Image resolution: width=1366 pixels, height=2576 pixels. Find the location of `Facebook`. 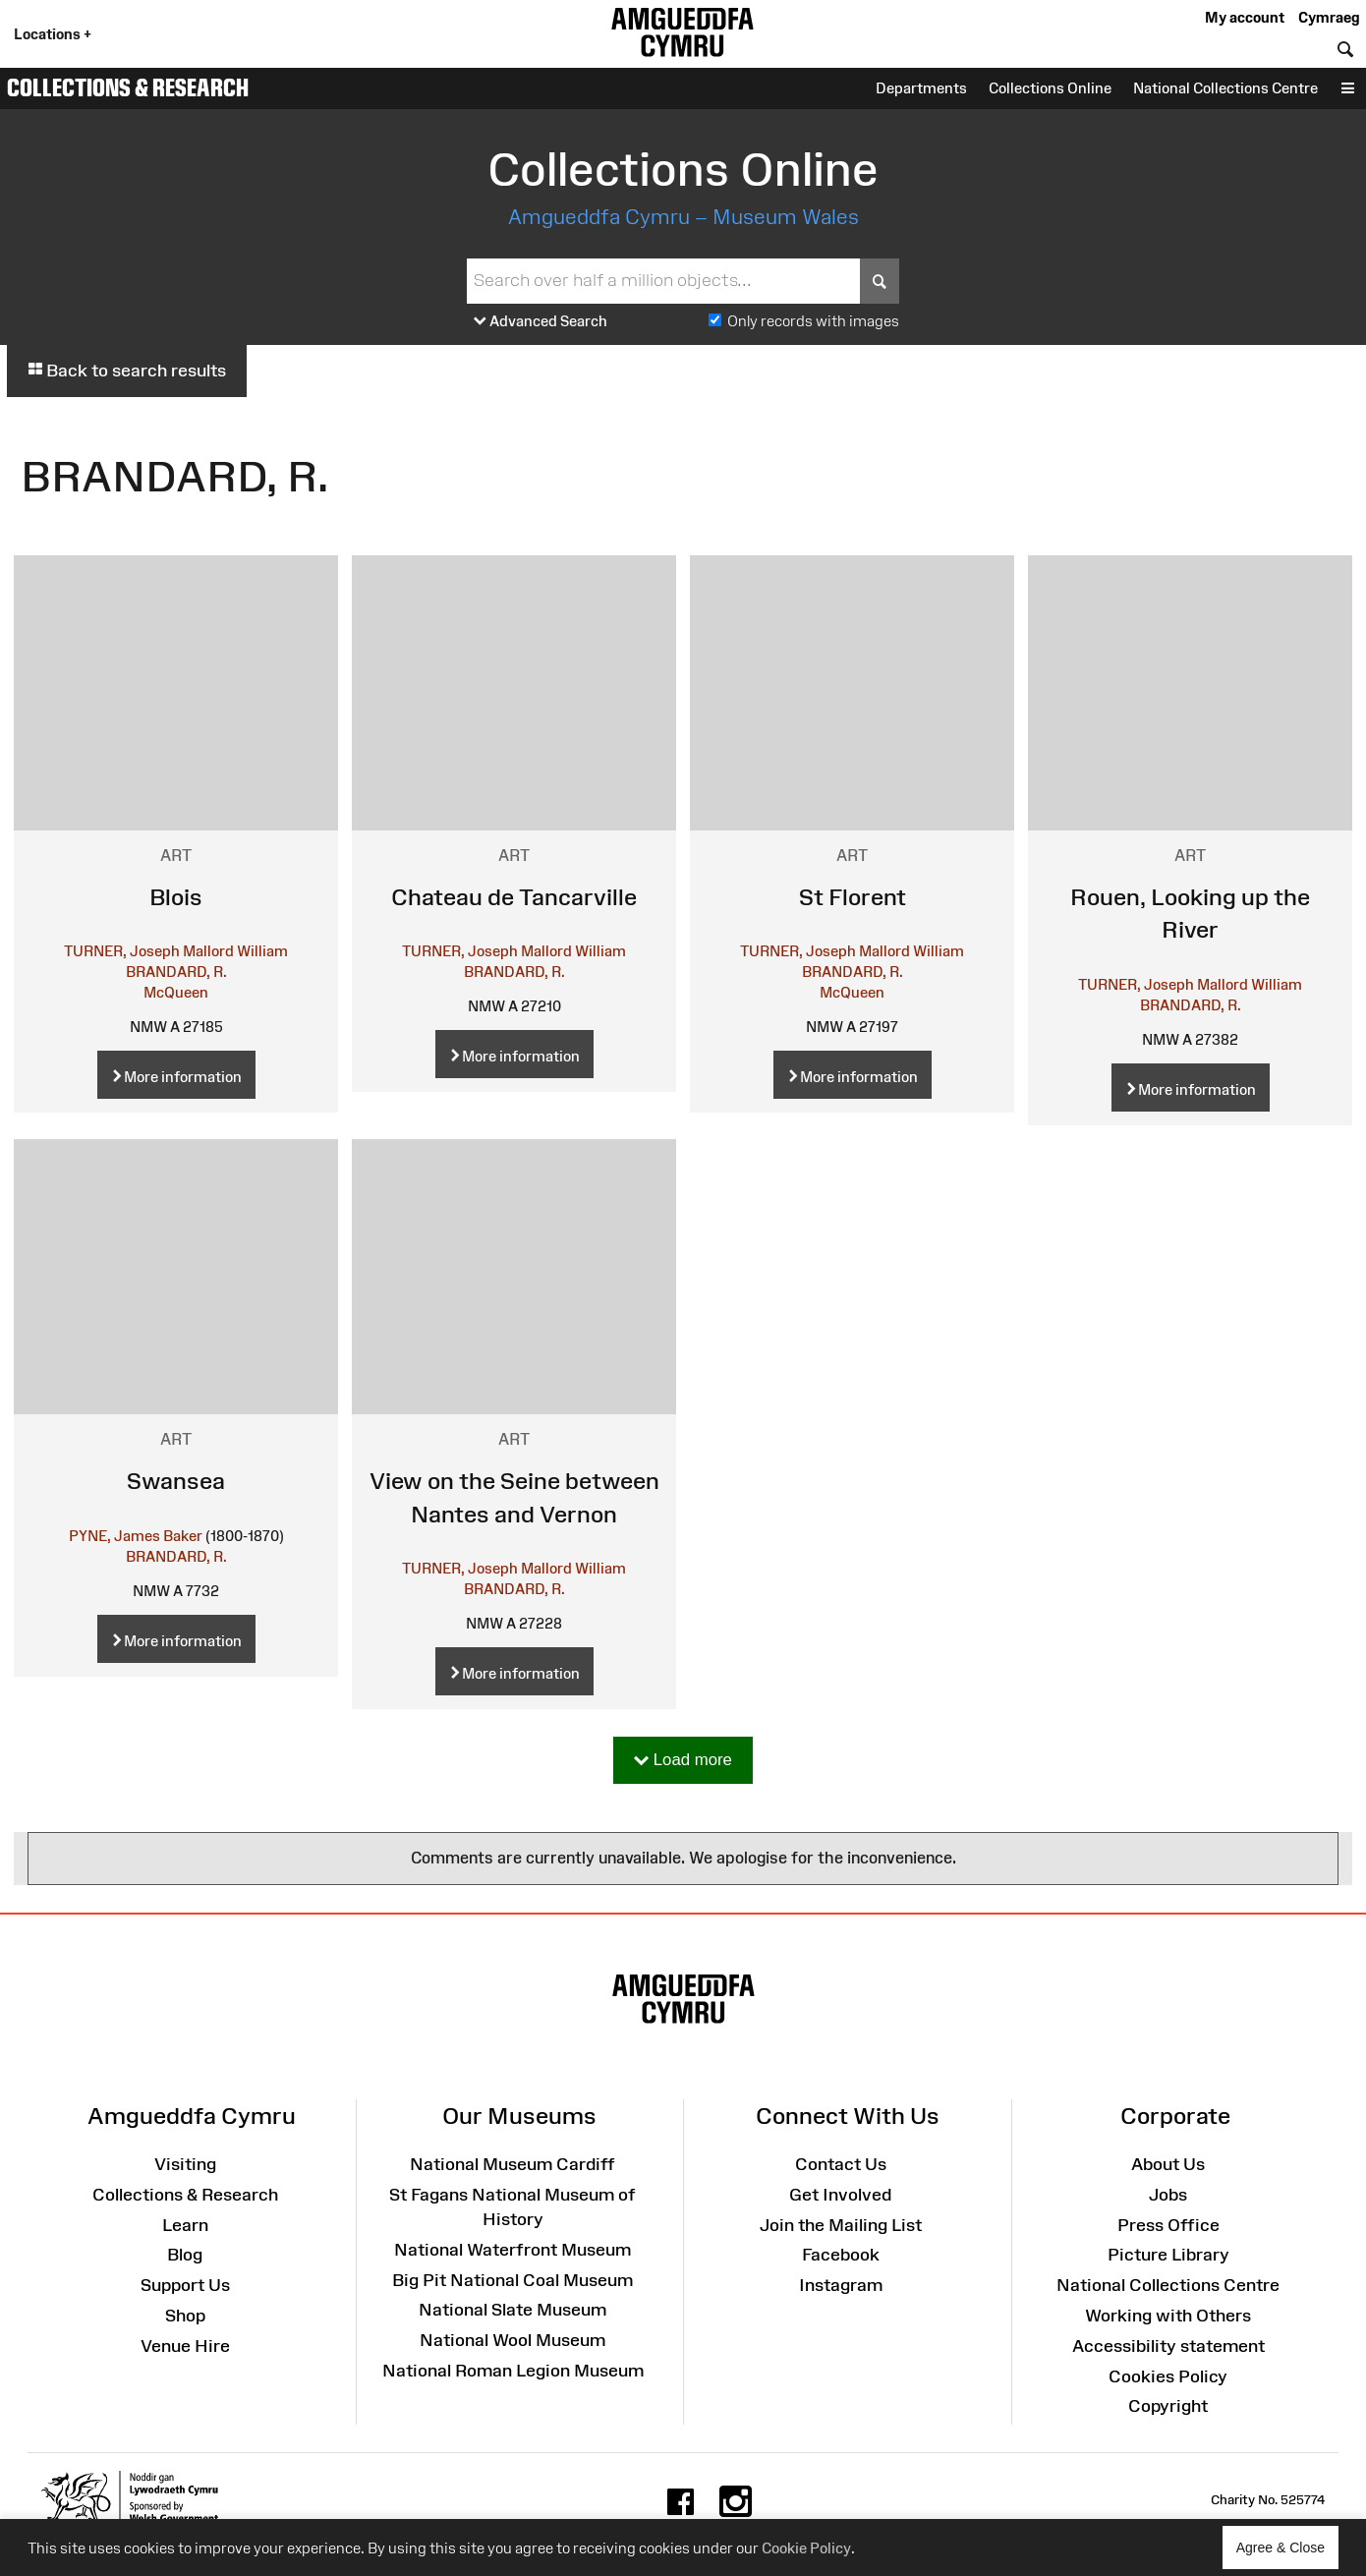

Facebook is located at coordinates (841, 2254).